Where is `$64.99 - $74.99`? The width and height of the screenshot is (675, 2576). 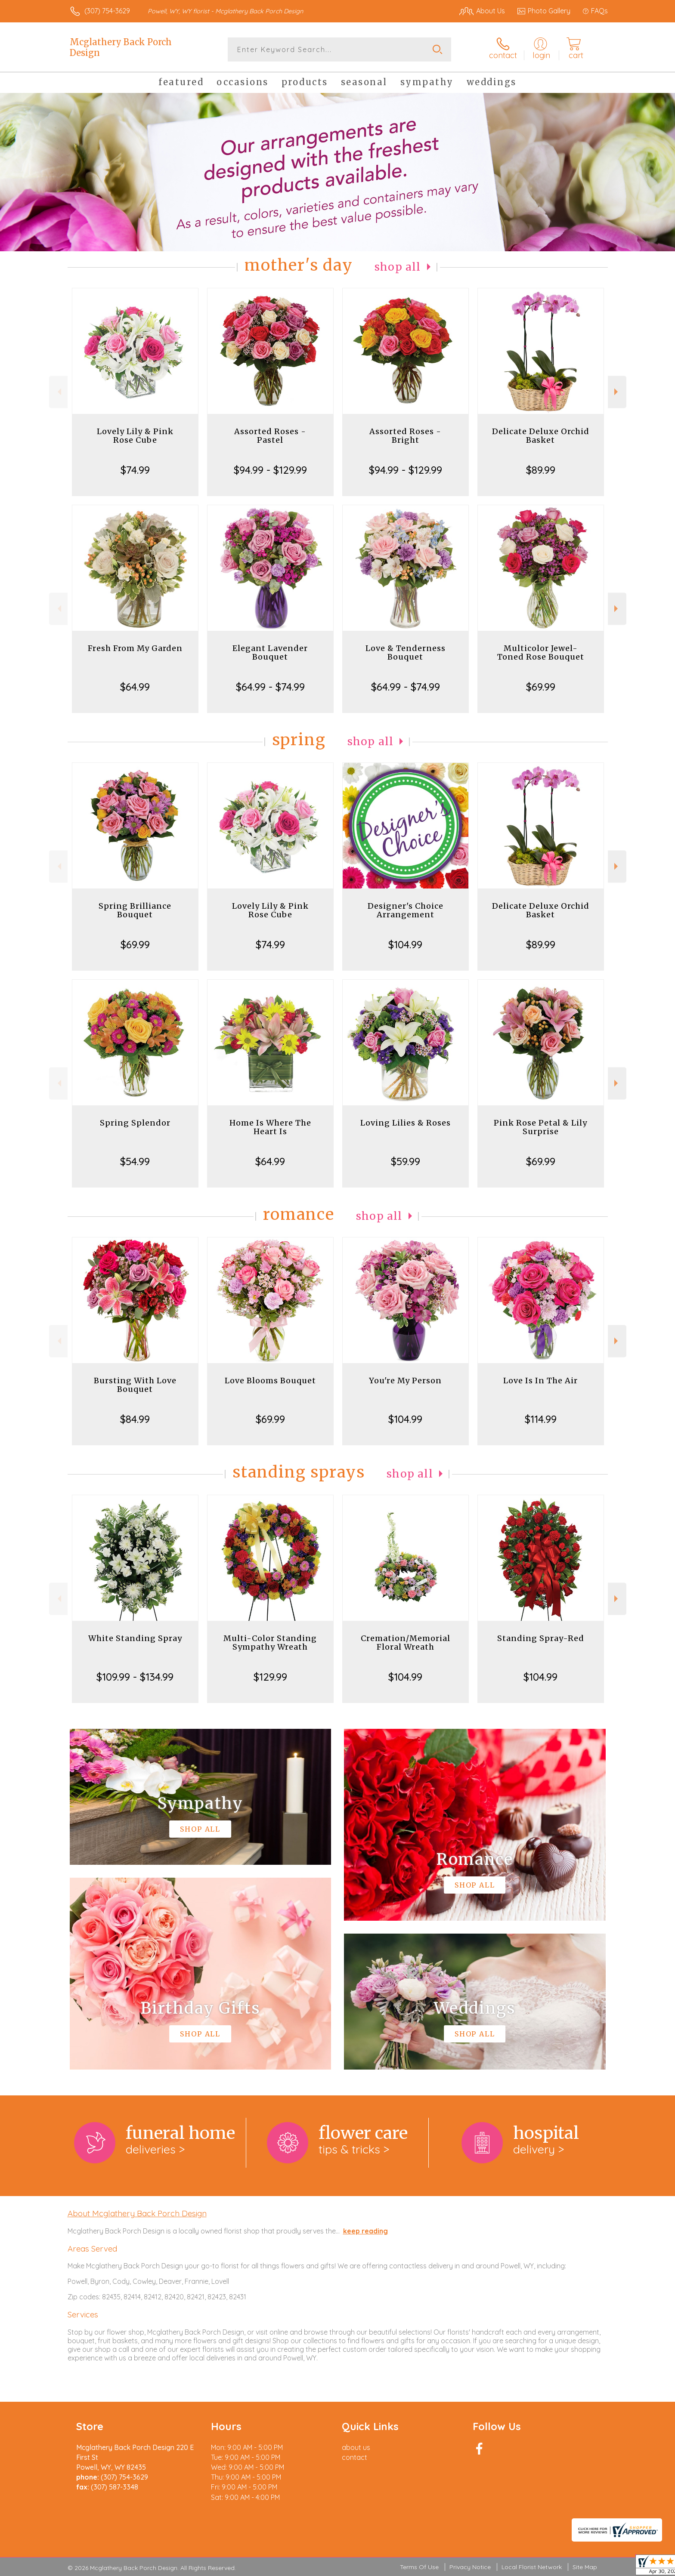 $64.99 - $74.99 is located at coordinates (270, 686).